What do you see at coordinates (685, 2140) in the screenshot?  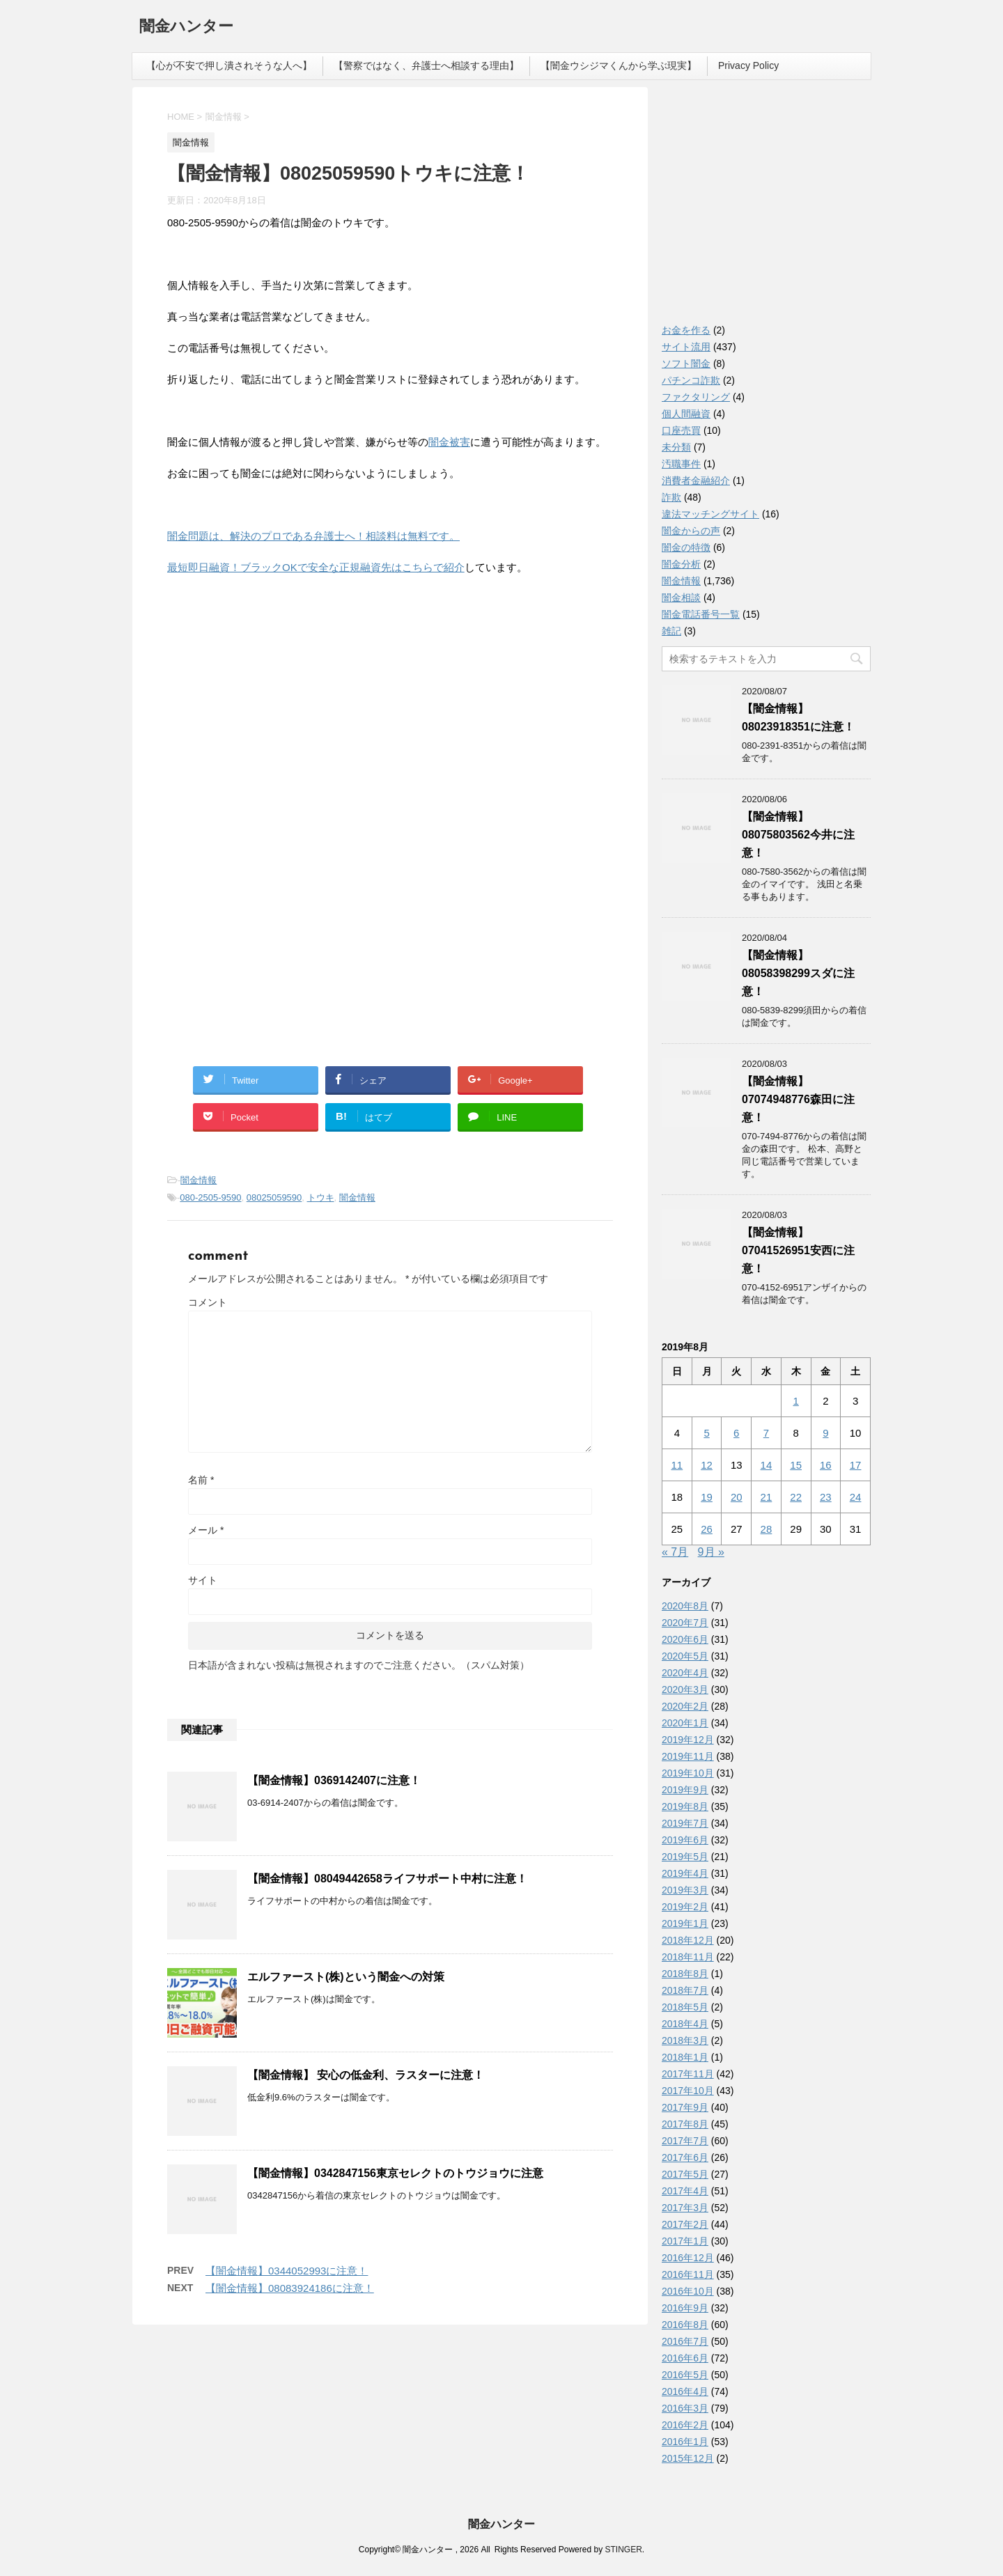 I see `2017年7月` at bounding box center [685, 2140].